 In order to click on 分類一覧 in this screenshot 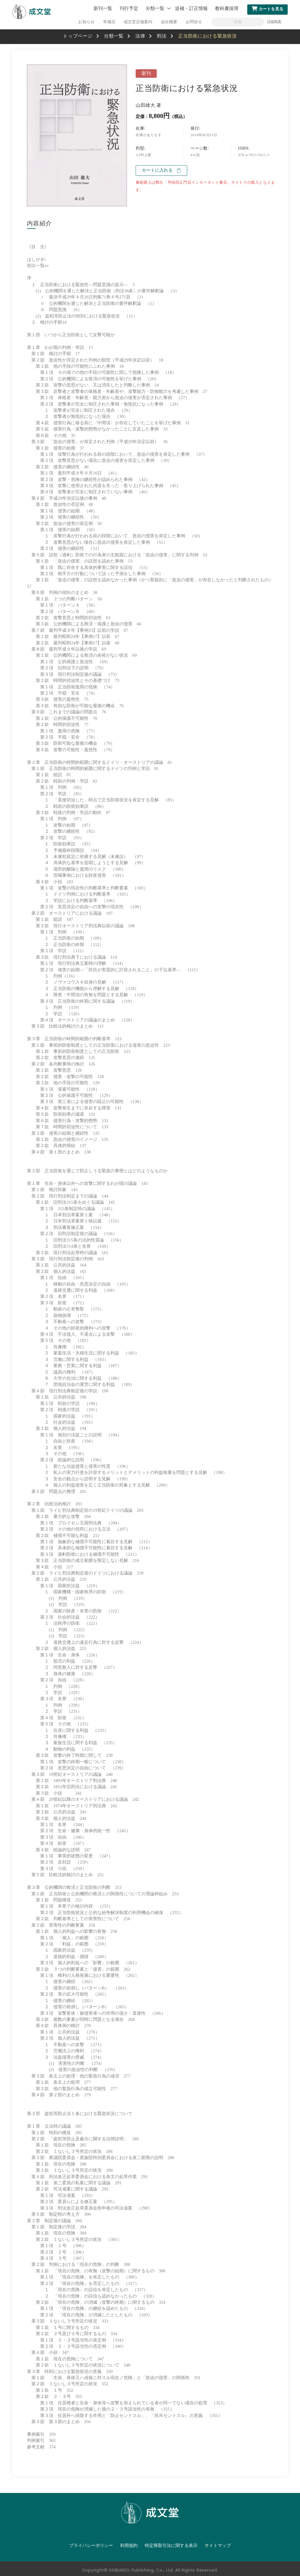, I will do `click(155, 8)`.